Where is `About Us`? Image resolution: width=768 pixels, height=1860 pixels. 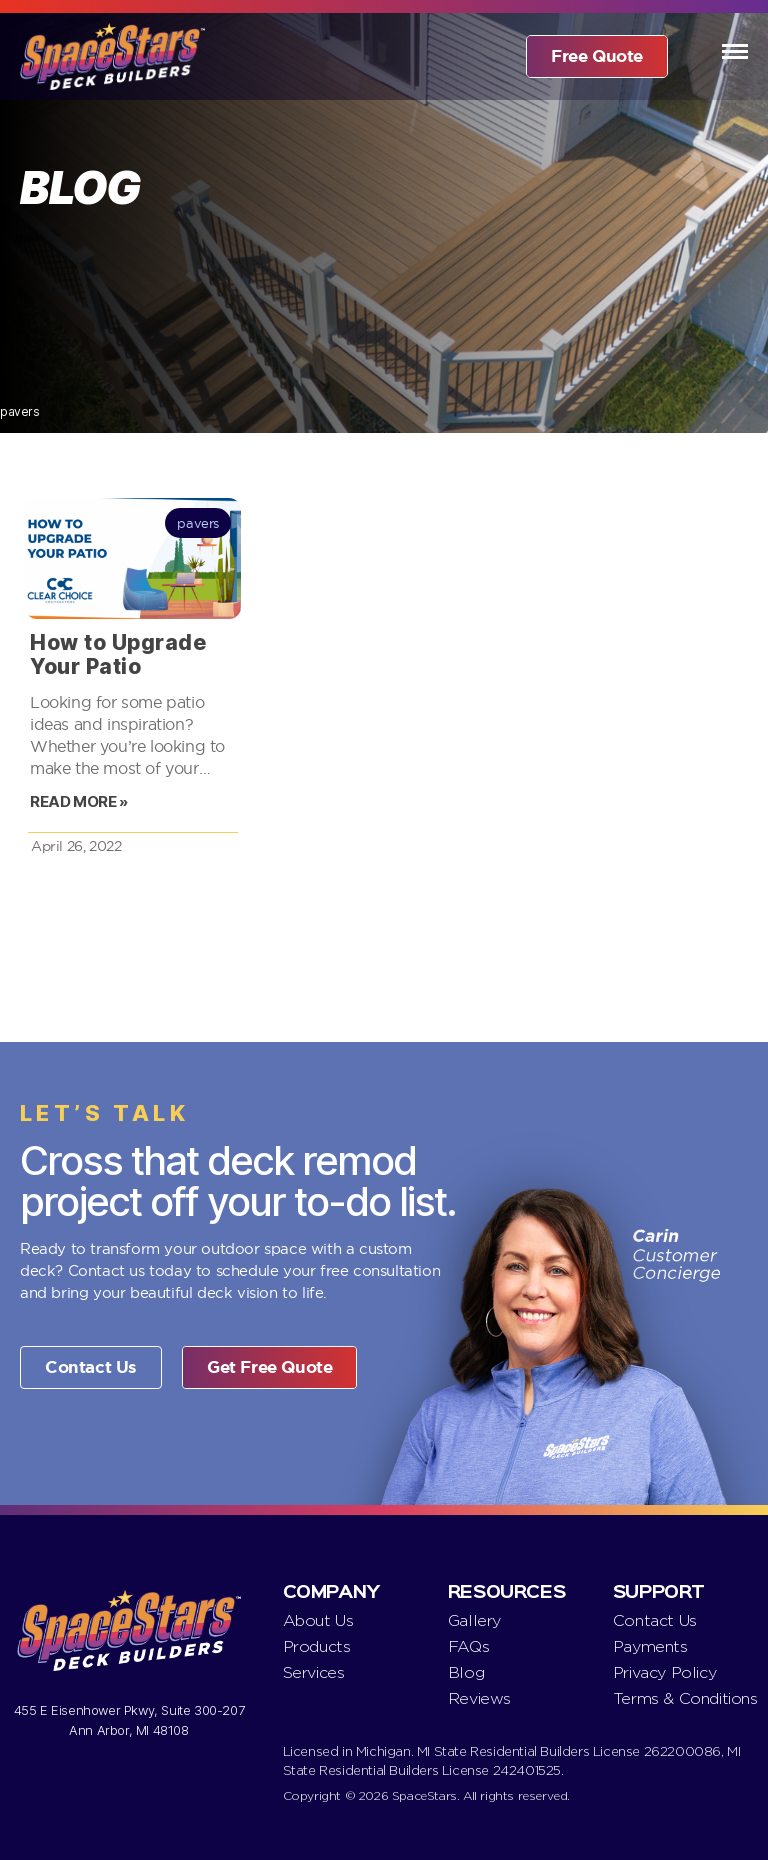
About Us is located at coordinates (318, 1620).